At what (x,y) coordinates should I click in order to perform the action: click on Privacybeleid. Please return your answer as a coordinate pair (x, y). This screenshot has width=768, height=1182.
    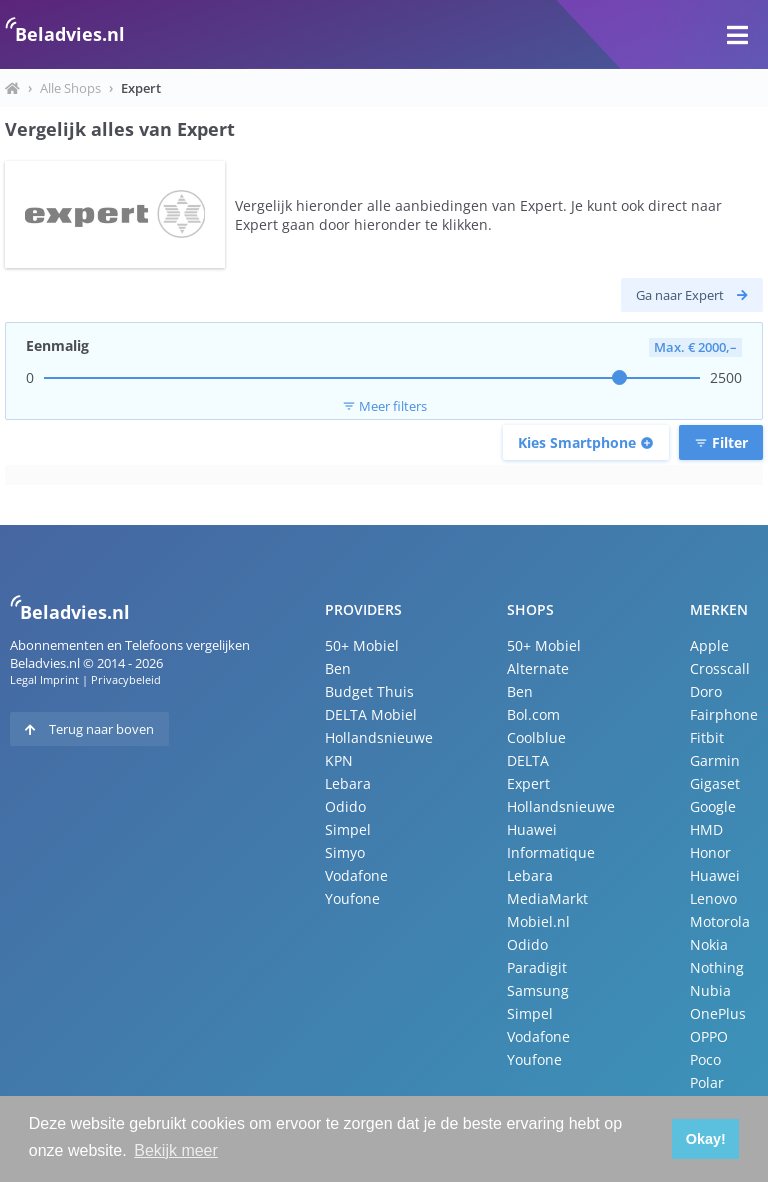
    Looking at the image, I should click on (126, 679).